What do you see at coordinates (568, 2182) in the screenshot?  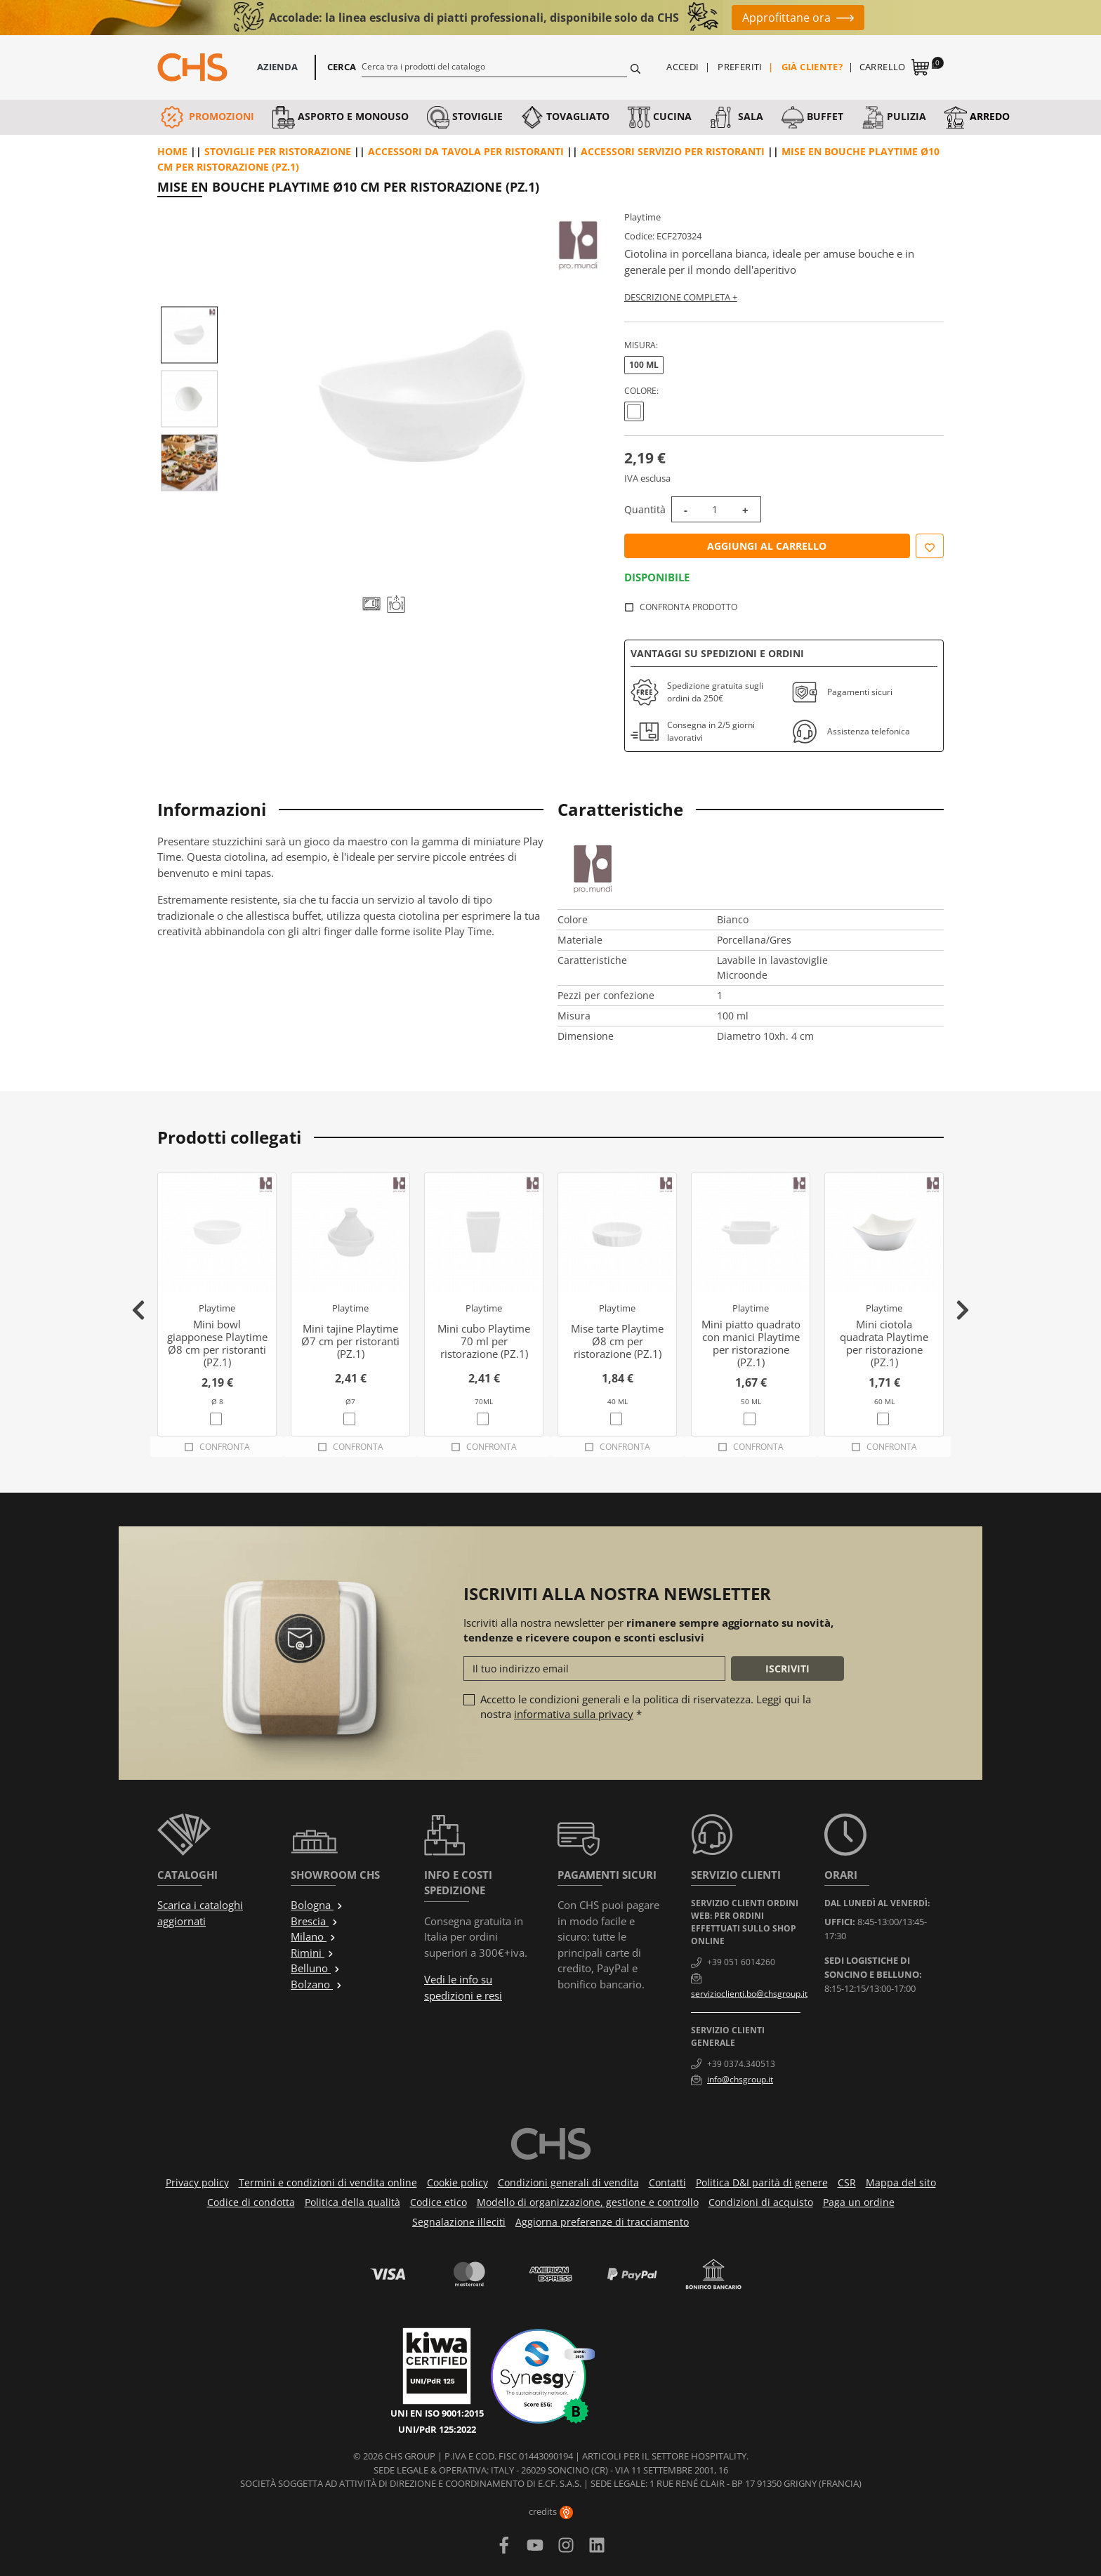 I see `Condizioni generali di vendita` at bounding box center [568, 2182].